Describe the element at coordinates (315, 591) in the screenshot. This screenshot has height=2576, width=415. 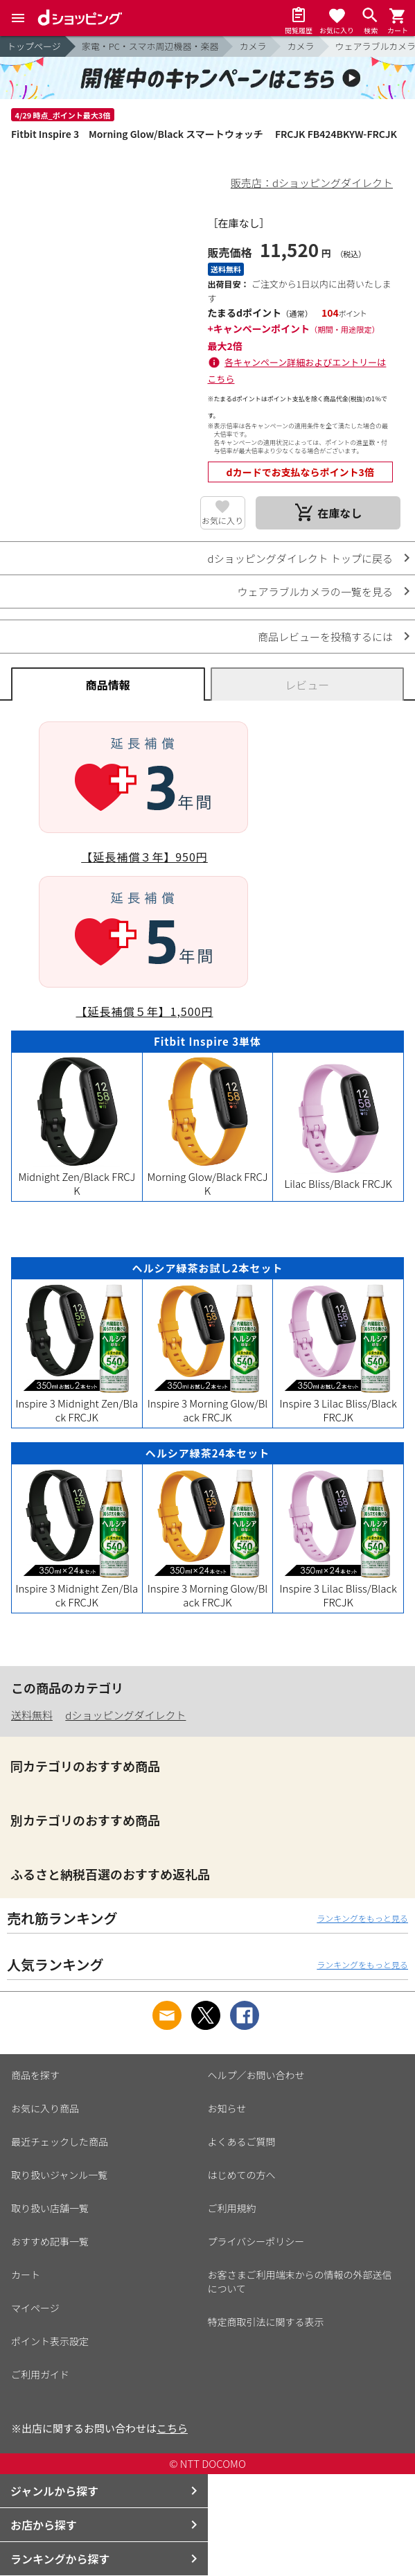
I see `ウェアラブルカメラの一覧を見る` at that location.